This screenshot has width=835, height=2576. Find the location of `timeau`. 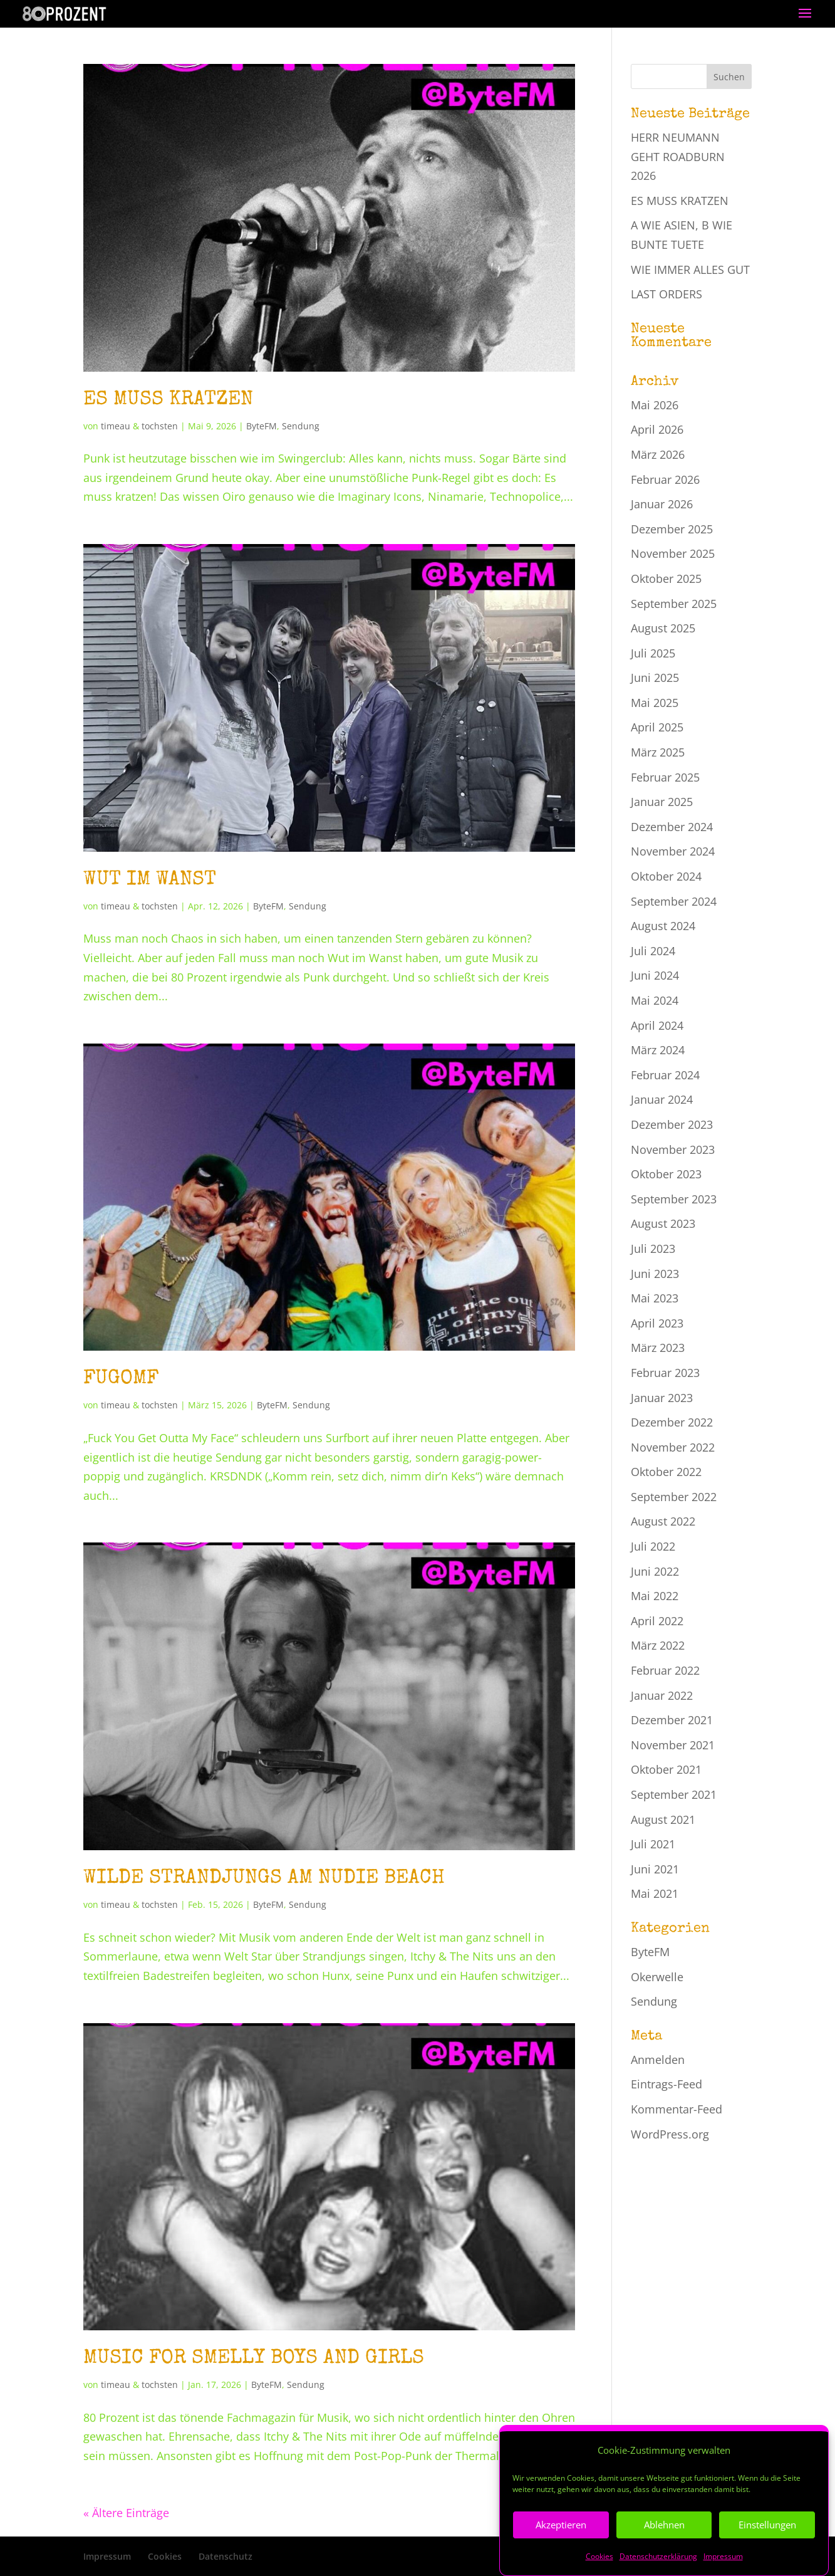

timeau is located at coordinates (115, 426).